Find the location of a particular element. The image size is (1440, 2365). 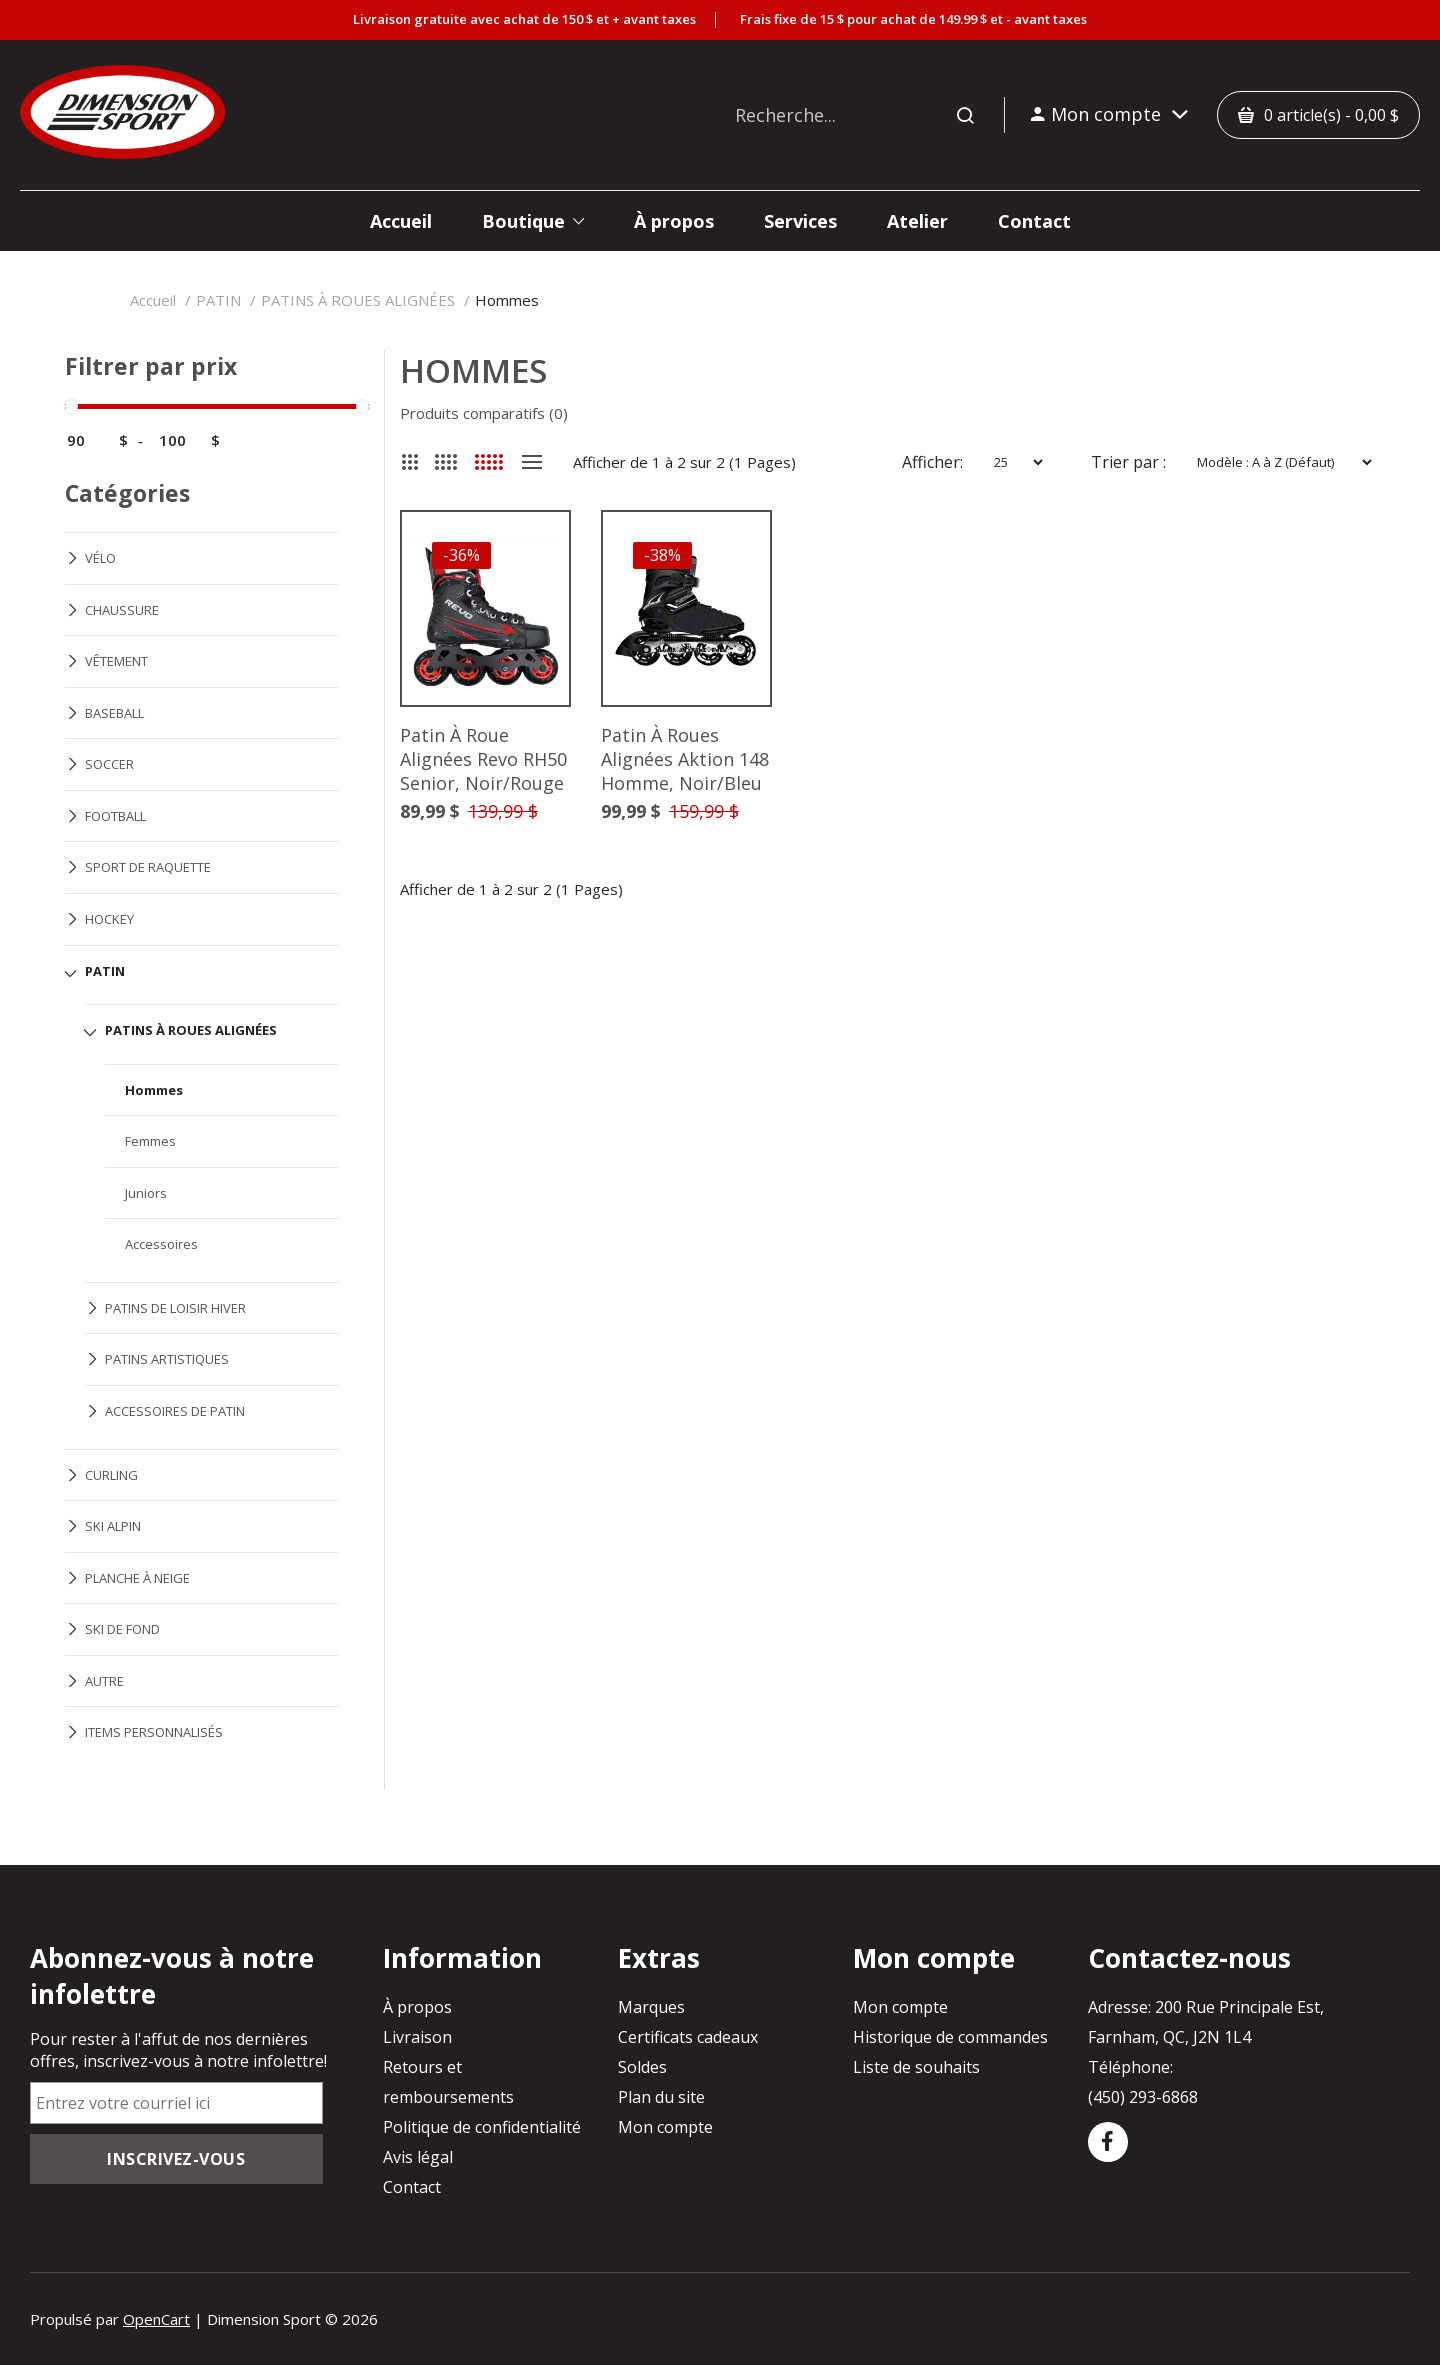

CURLING is located at coordinates (111, 1475).